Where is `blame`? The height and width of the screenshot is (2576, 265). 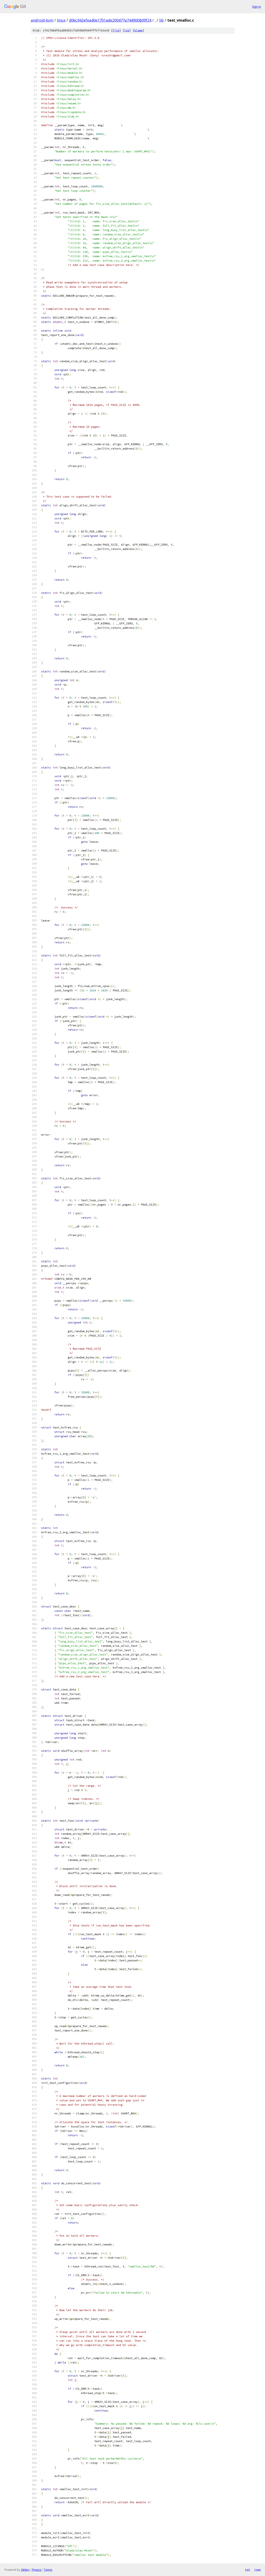 blame is located at coordinates (138, 30).